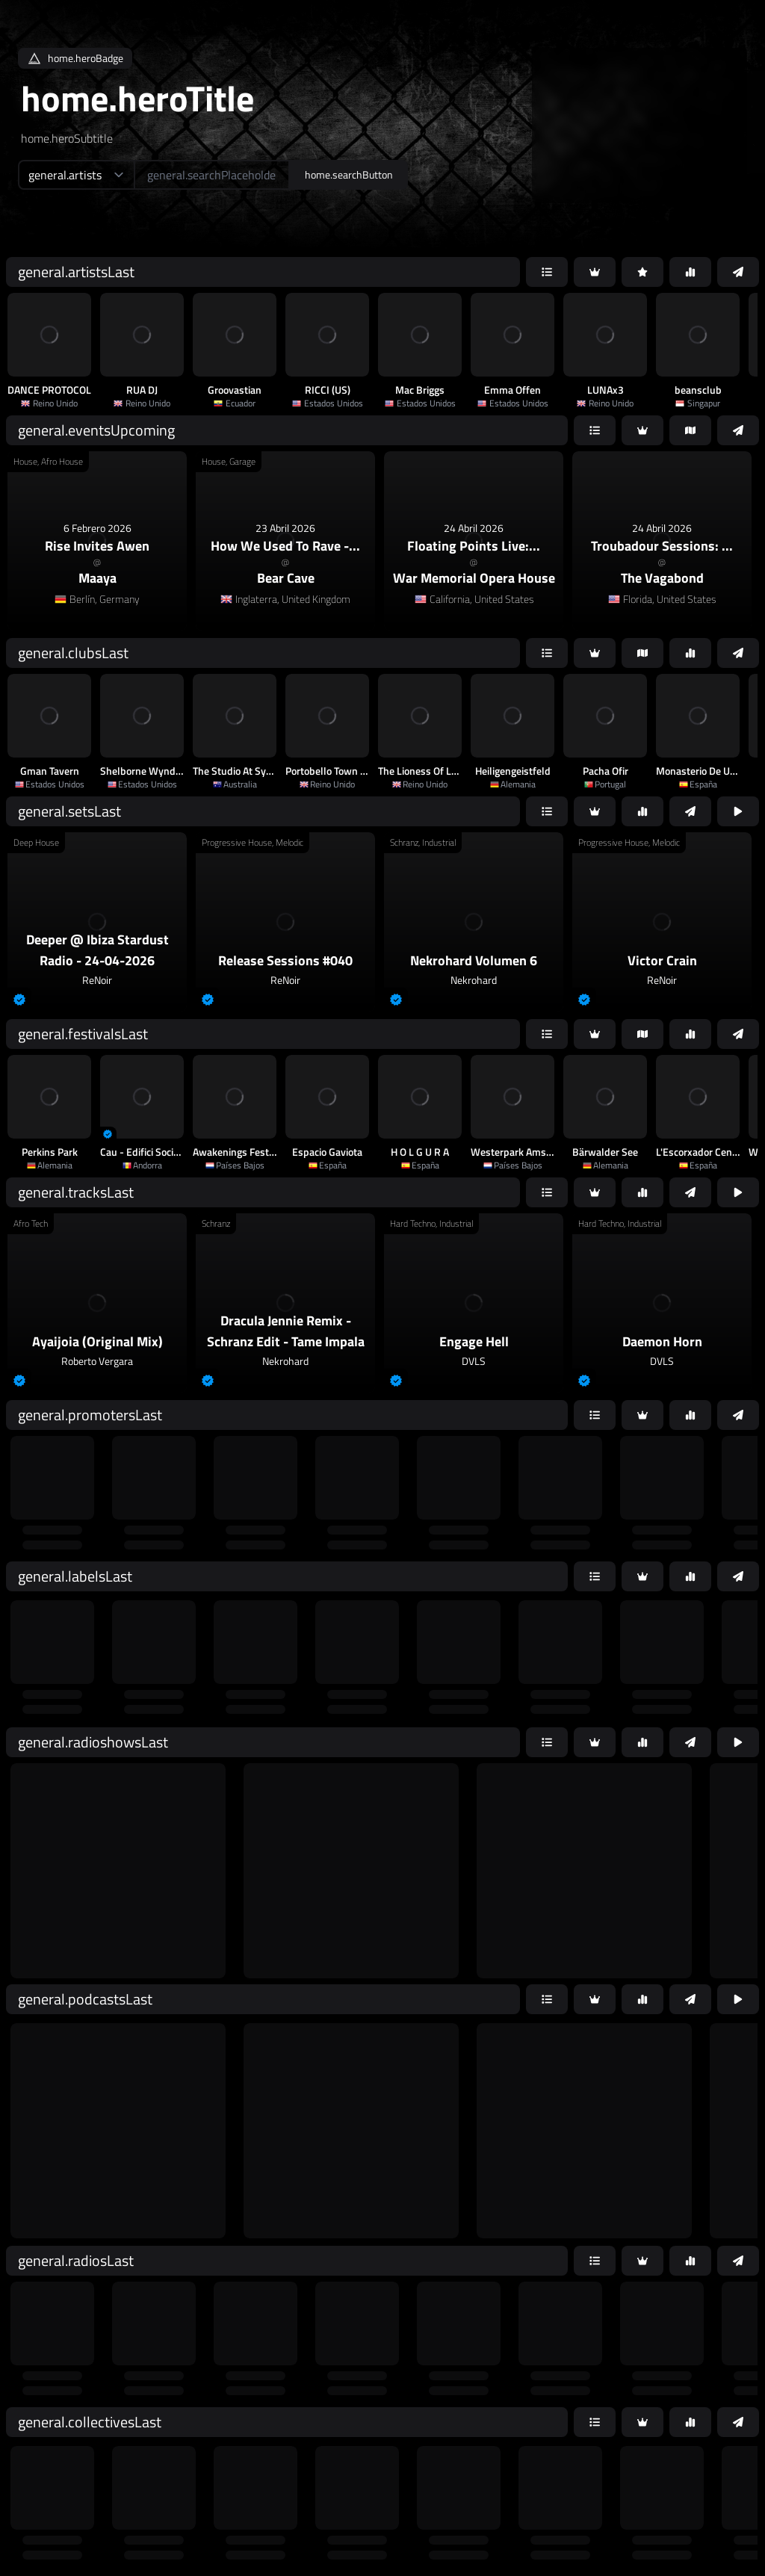 Image resolution: width=765 pixels, height=2576 pixels. Describe the element at coordinates (76, 175) in the screenshot. I see `[home.searchTypeAriaLabel]` at that location.